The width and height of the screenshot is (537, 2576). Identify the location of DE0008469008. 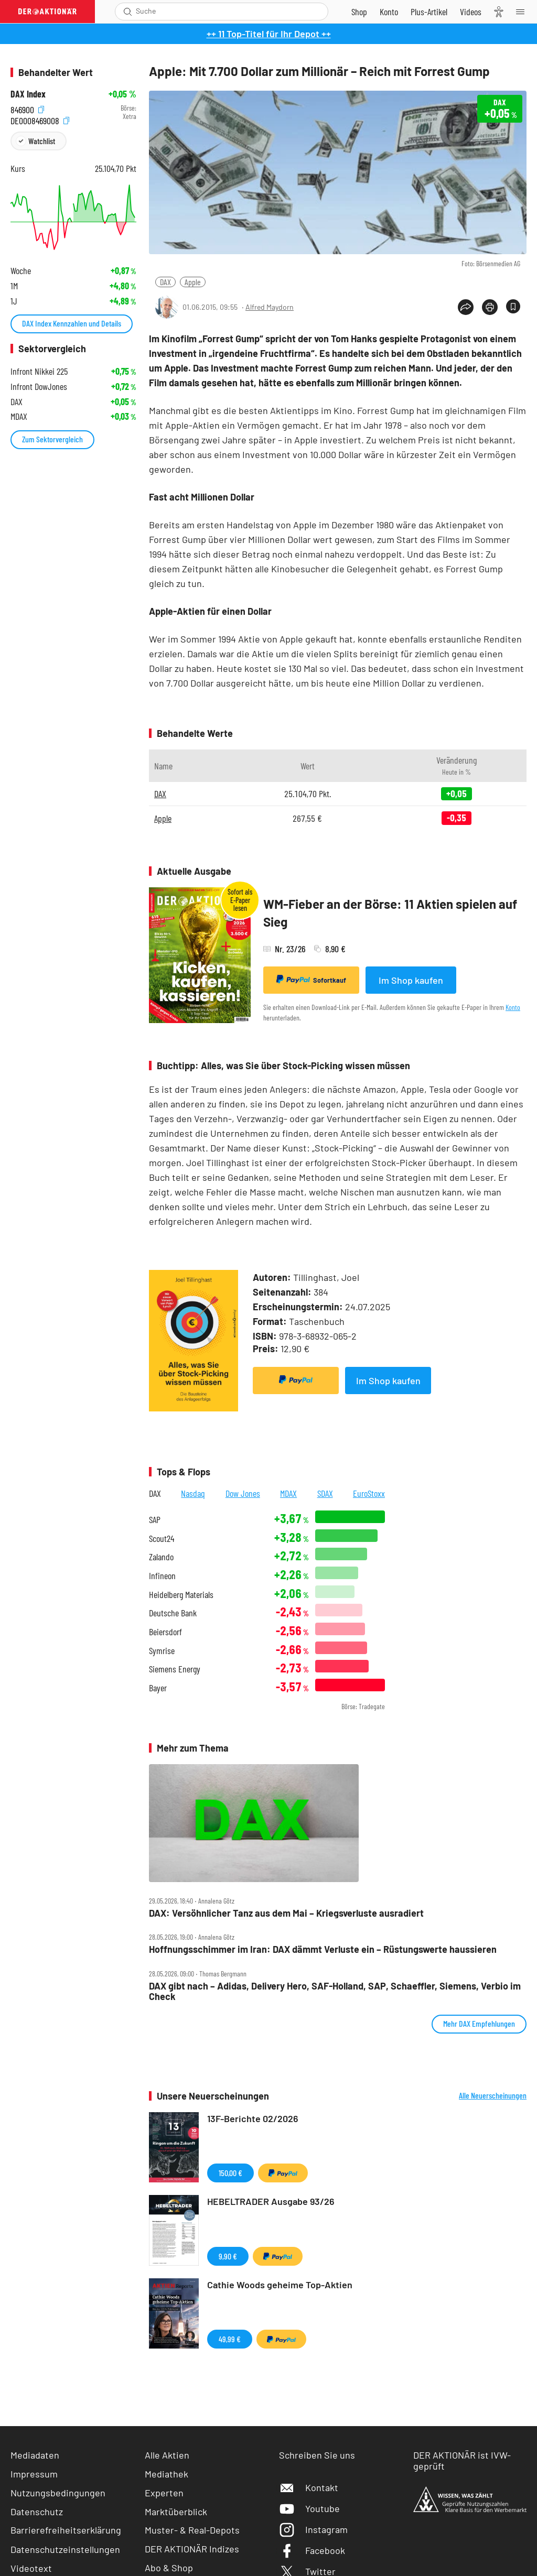
(39, 119).